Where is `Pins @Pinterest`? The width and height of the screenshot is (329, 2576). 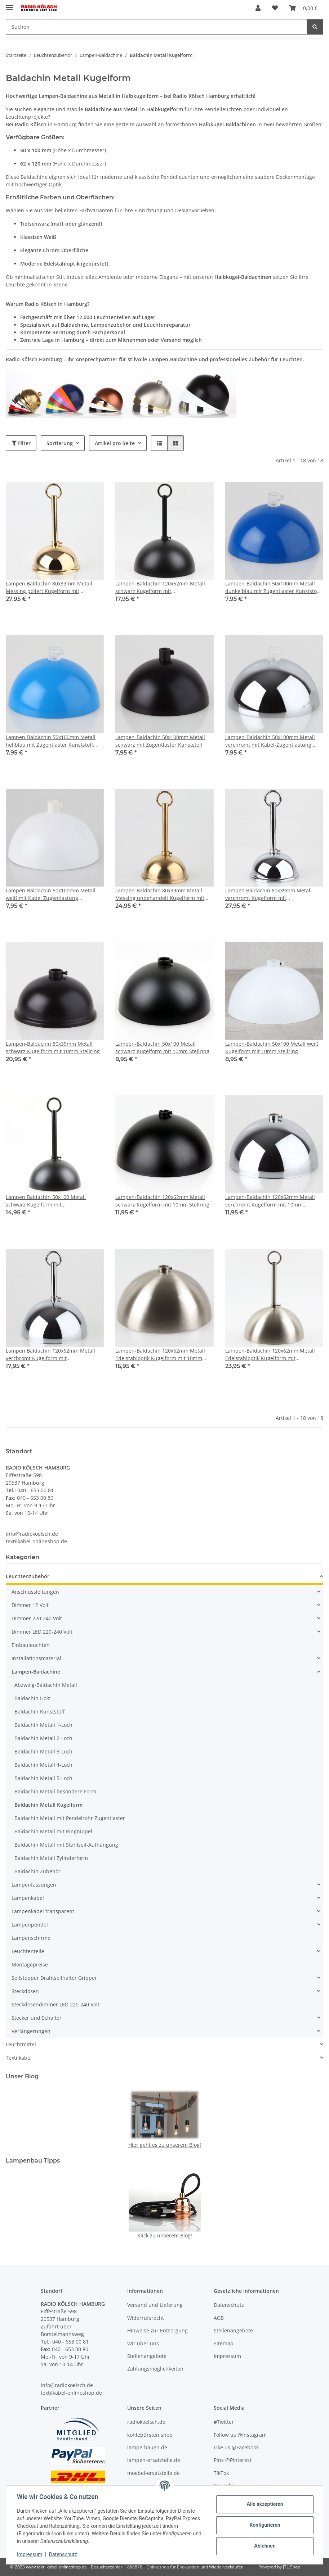 Pins @Pinterest is located at coordinates (233, 2460).